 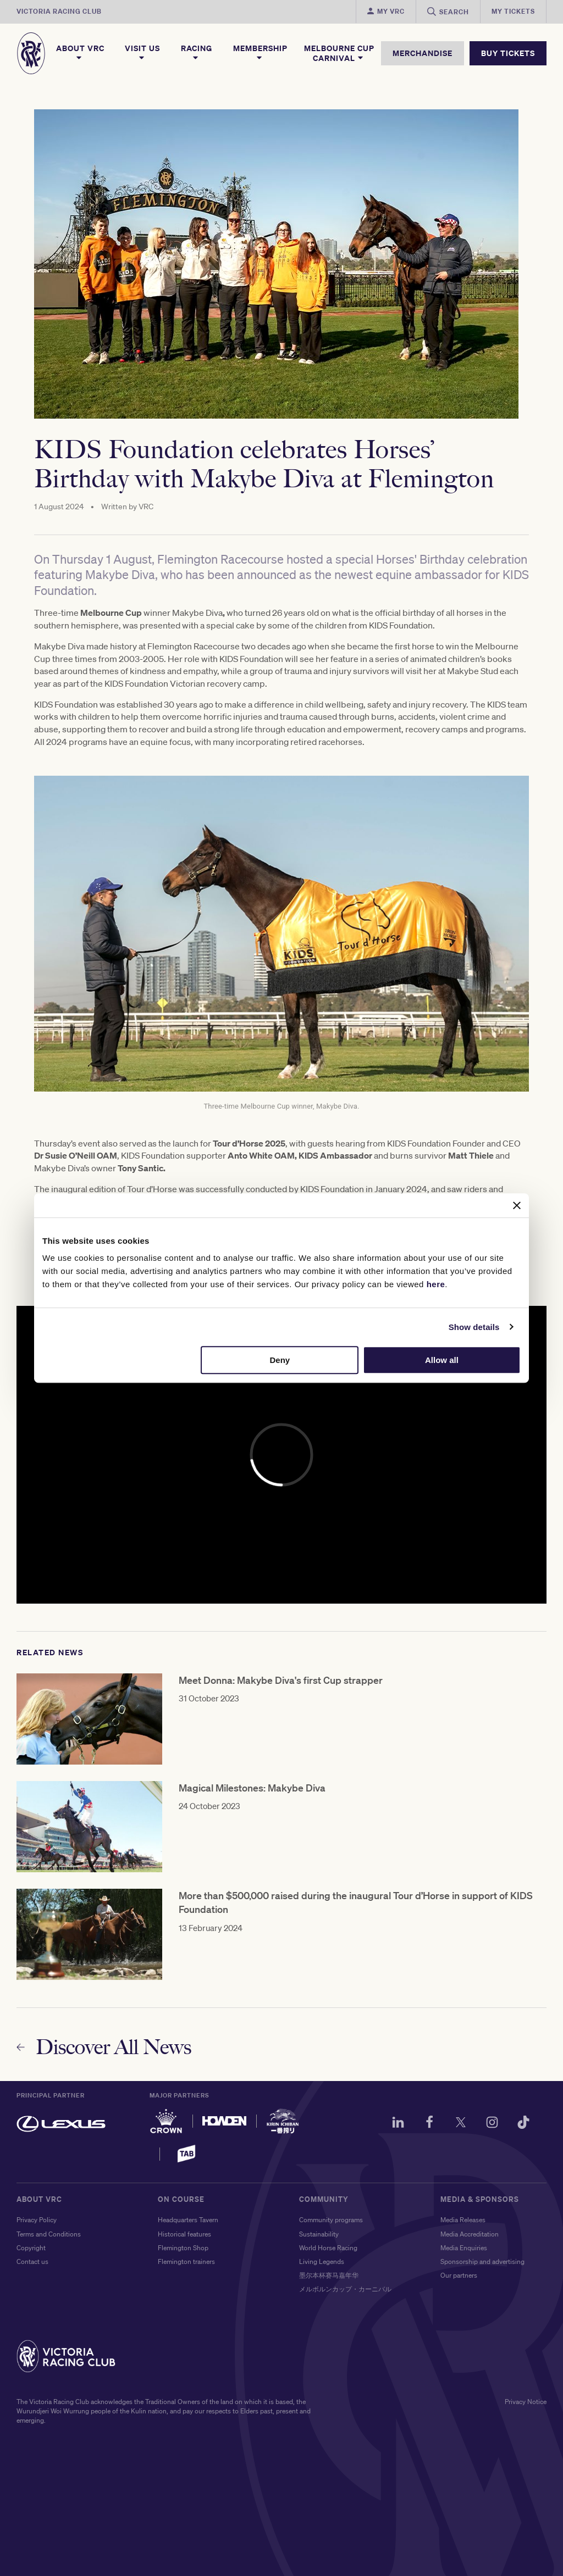 I want to click on [LinkedIn], so click(x=398, y=2124).